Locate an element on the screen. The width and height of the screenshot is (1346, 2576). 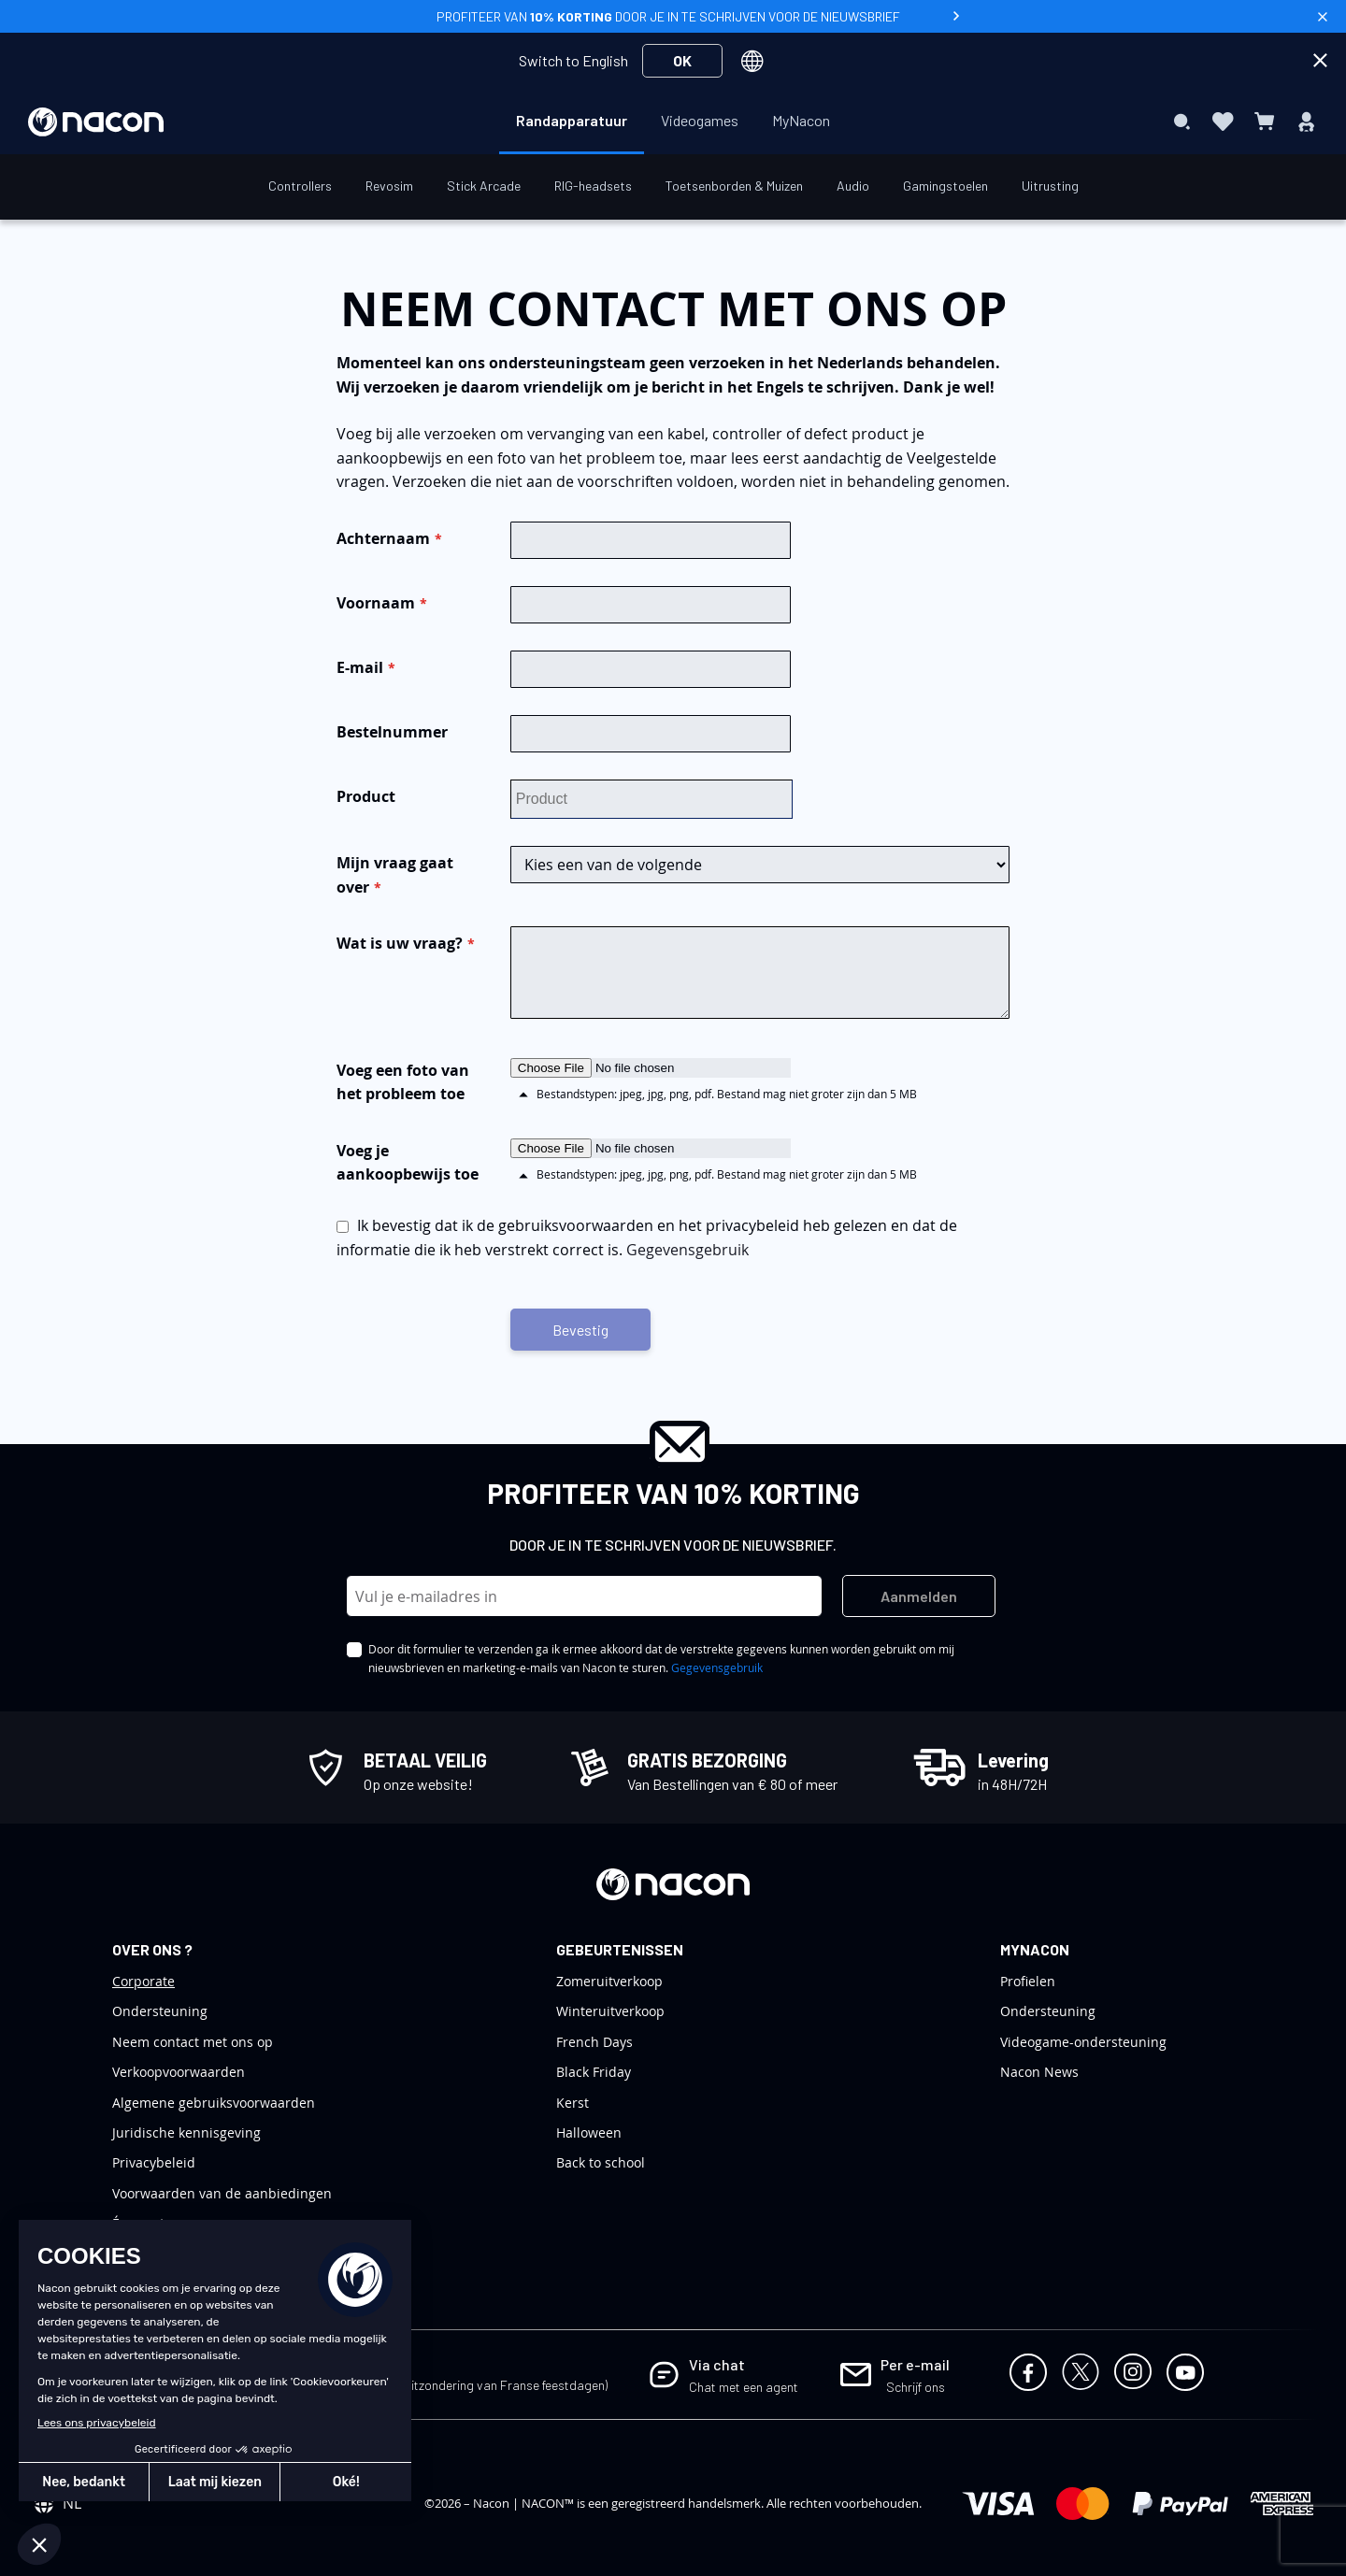
OK is located at coordinates (682, 60).